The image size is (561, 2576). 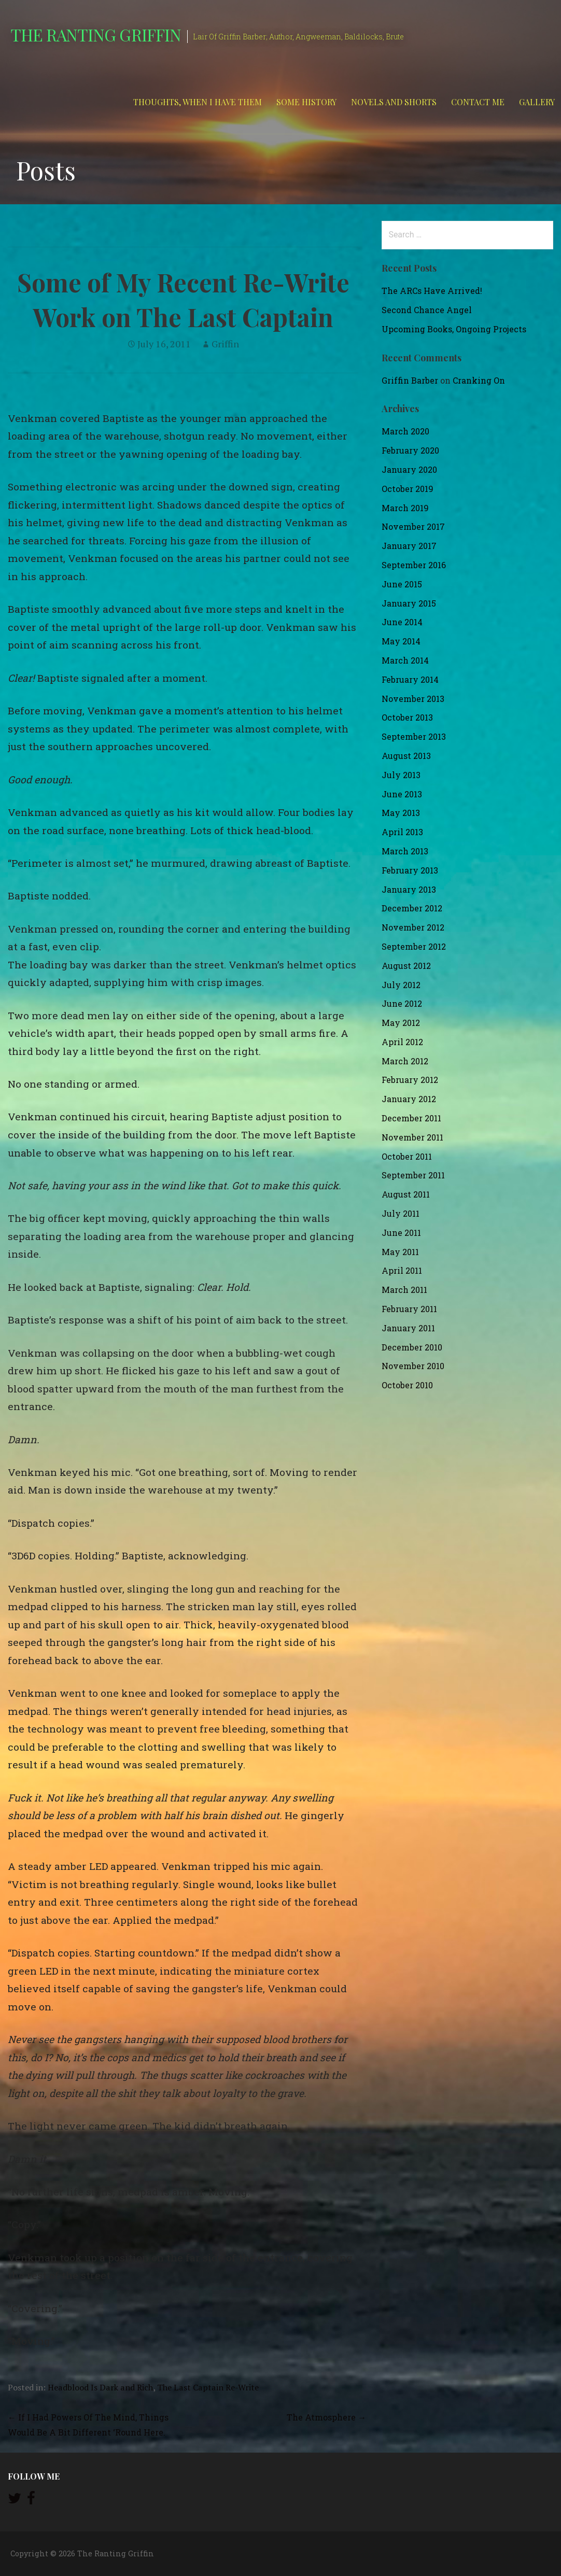 I want to click on February 2011, so click(x=409, y=1308).